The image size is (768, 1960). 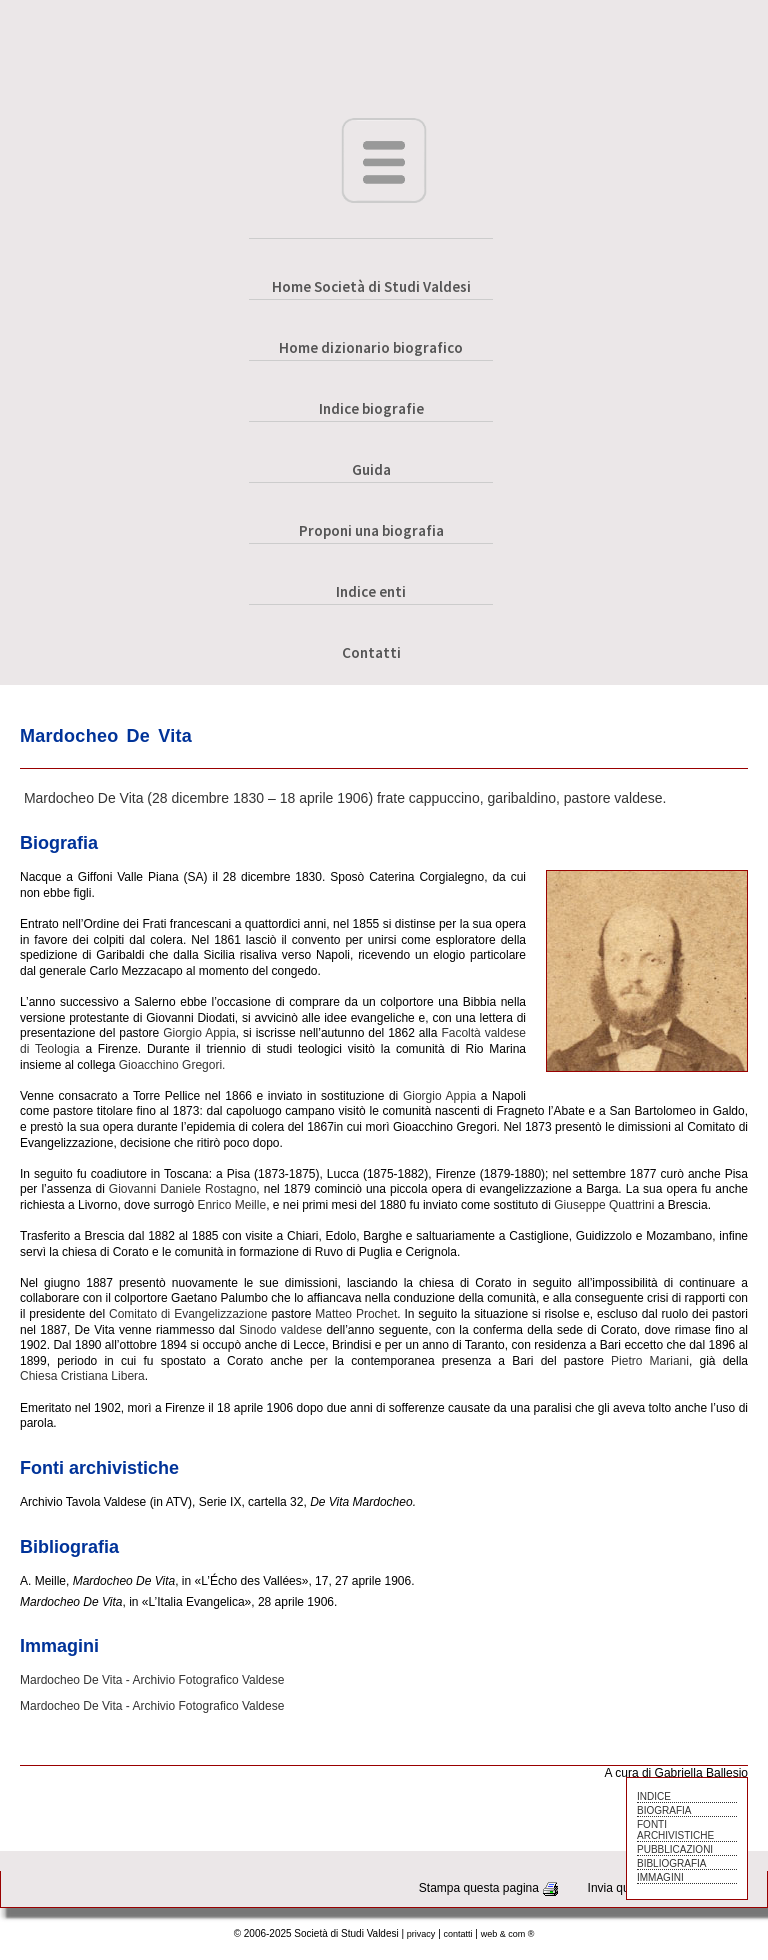 I want to click on BIOGRAFIA, so click(x=664, y=1810).